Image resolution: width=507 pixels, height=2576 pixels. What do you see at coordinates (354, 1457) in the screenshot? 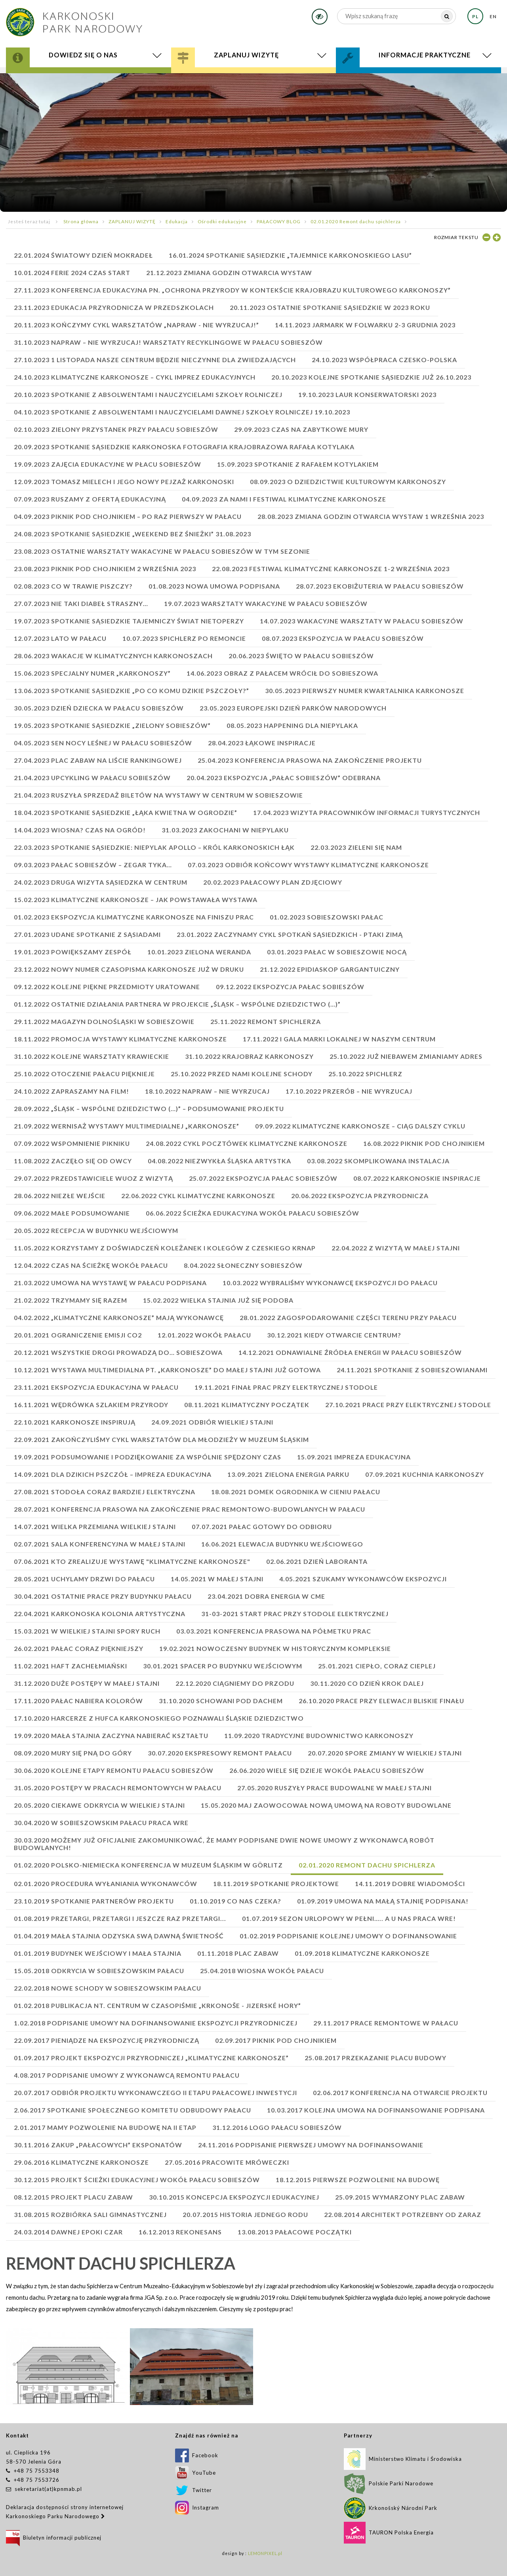
I see `15.09.2021 IMPREZA EDUKACYJNA` at bounding box center [354, 1457].